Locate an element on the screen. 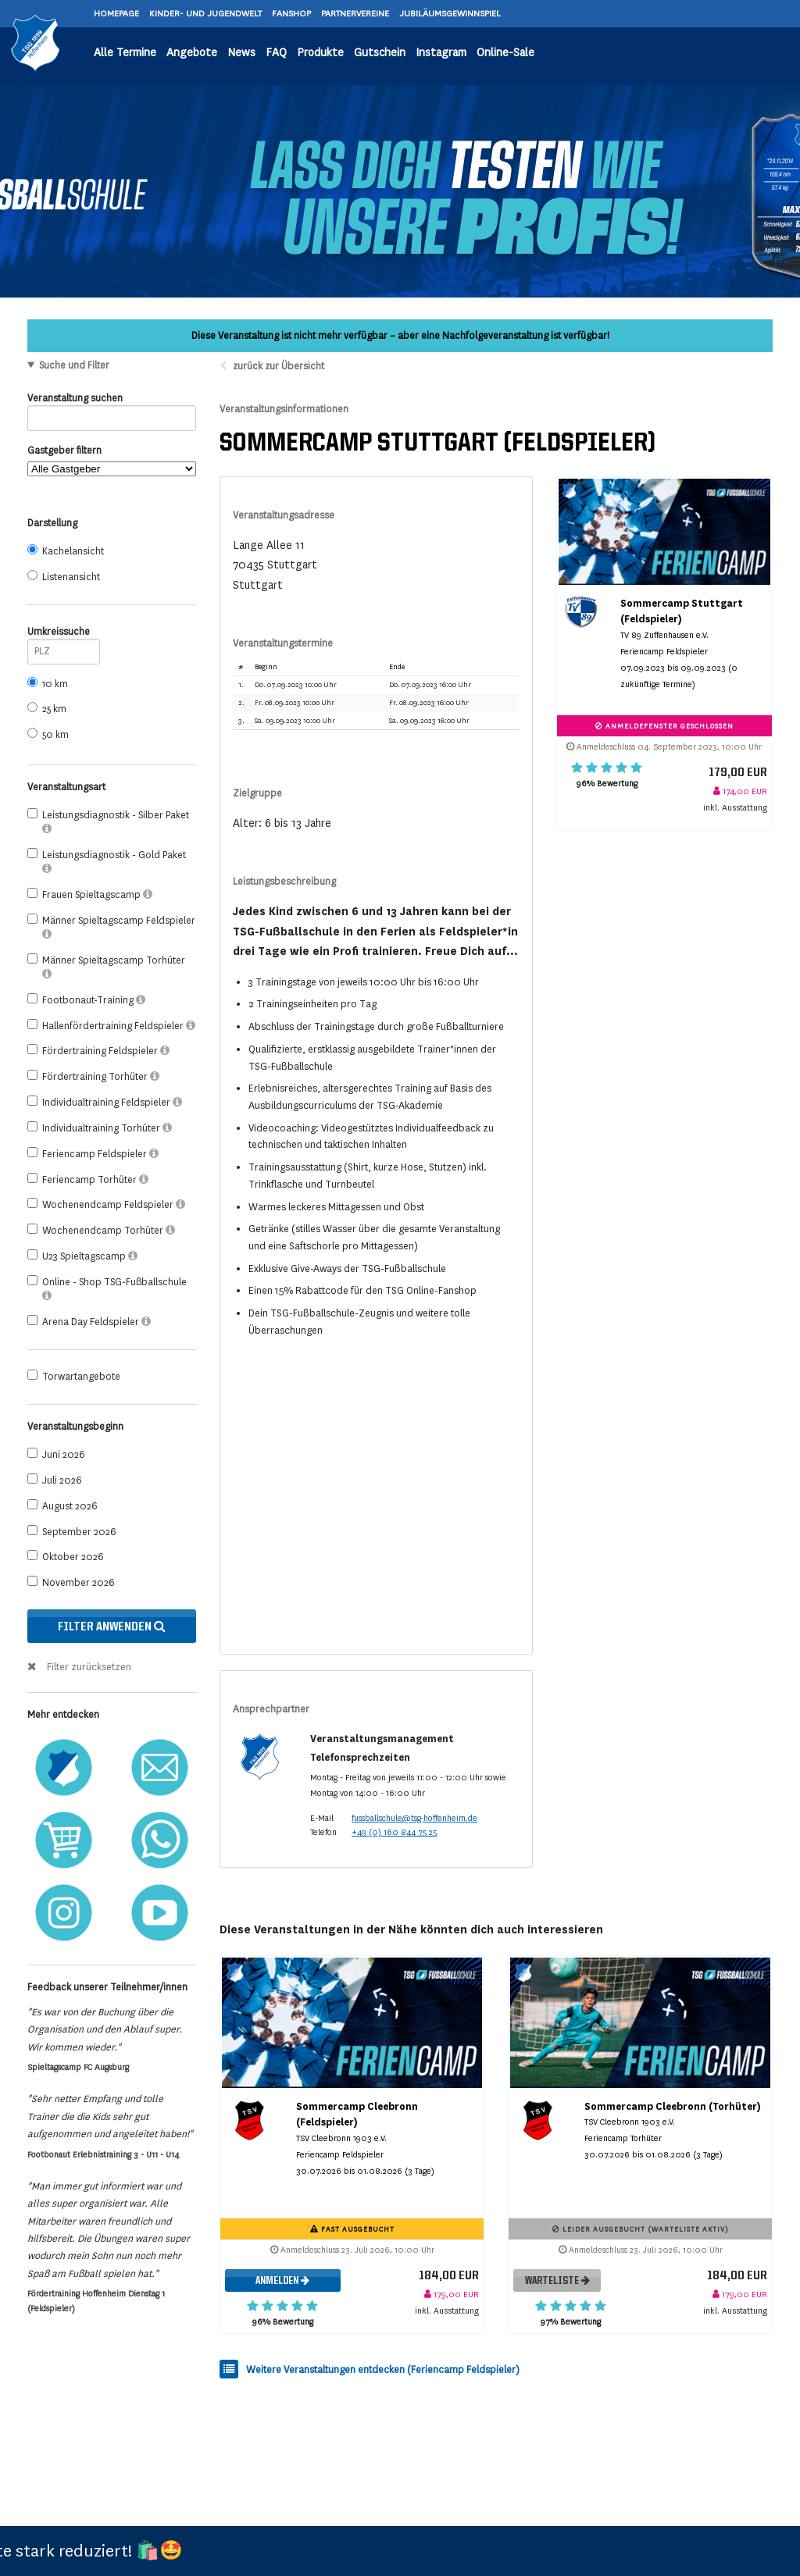 Image resolution: width=800 pixels, height=2576 pixels. JUBILÄUMSGEWINNSPIEL is located at coordinates (450, 14).